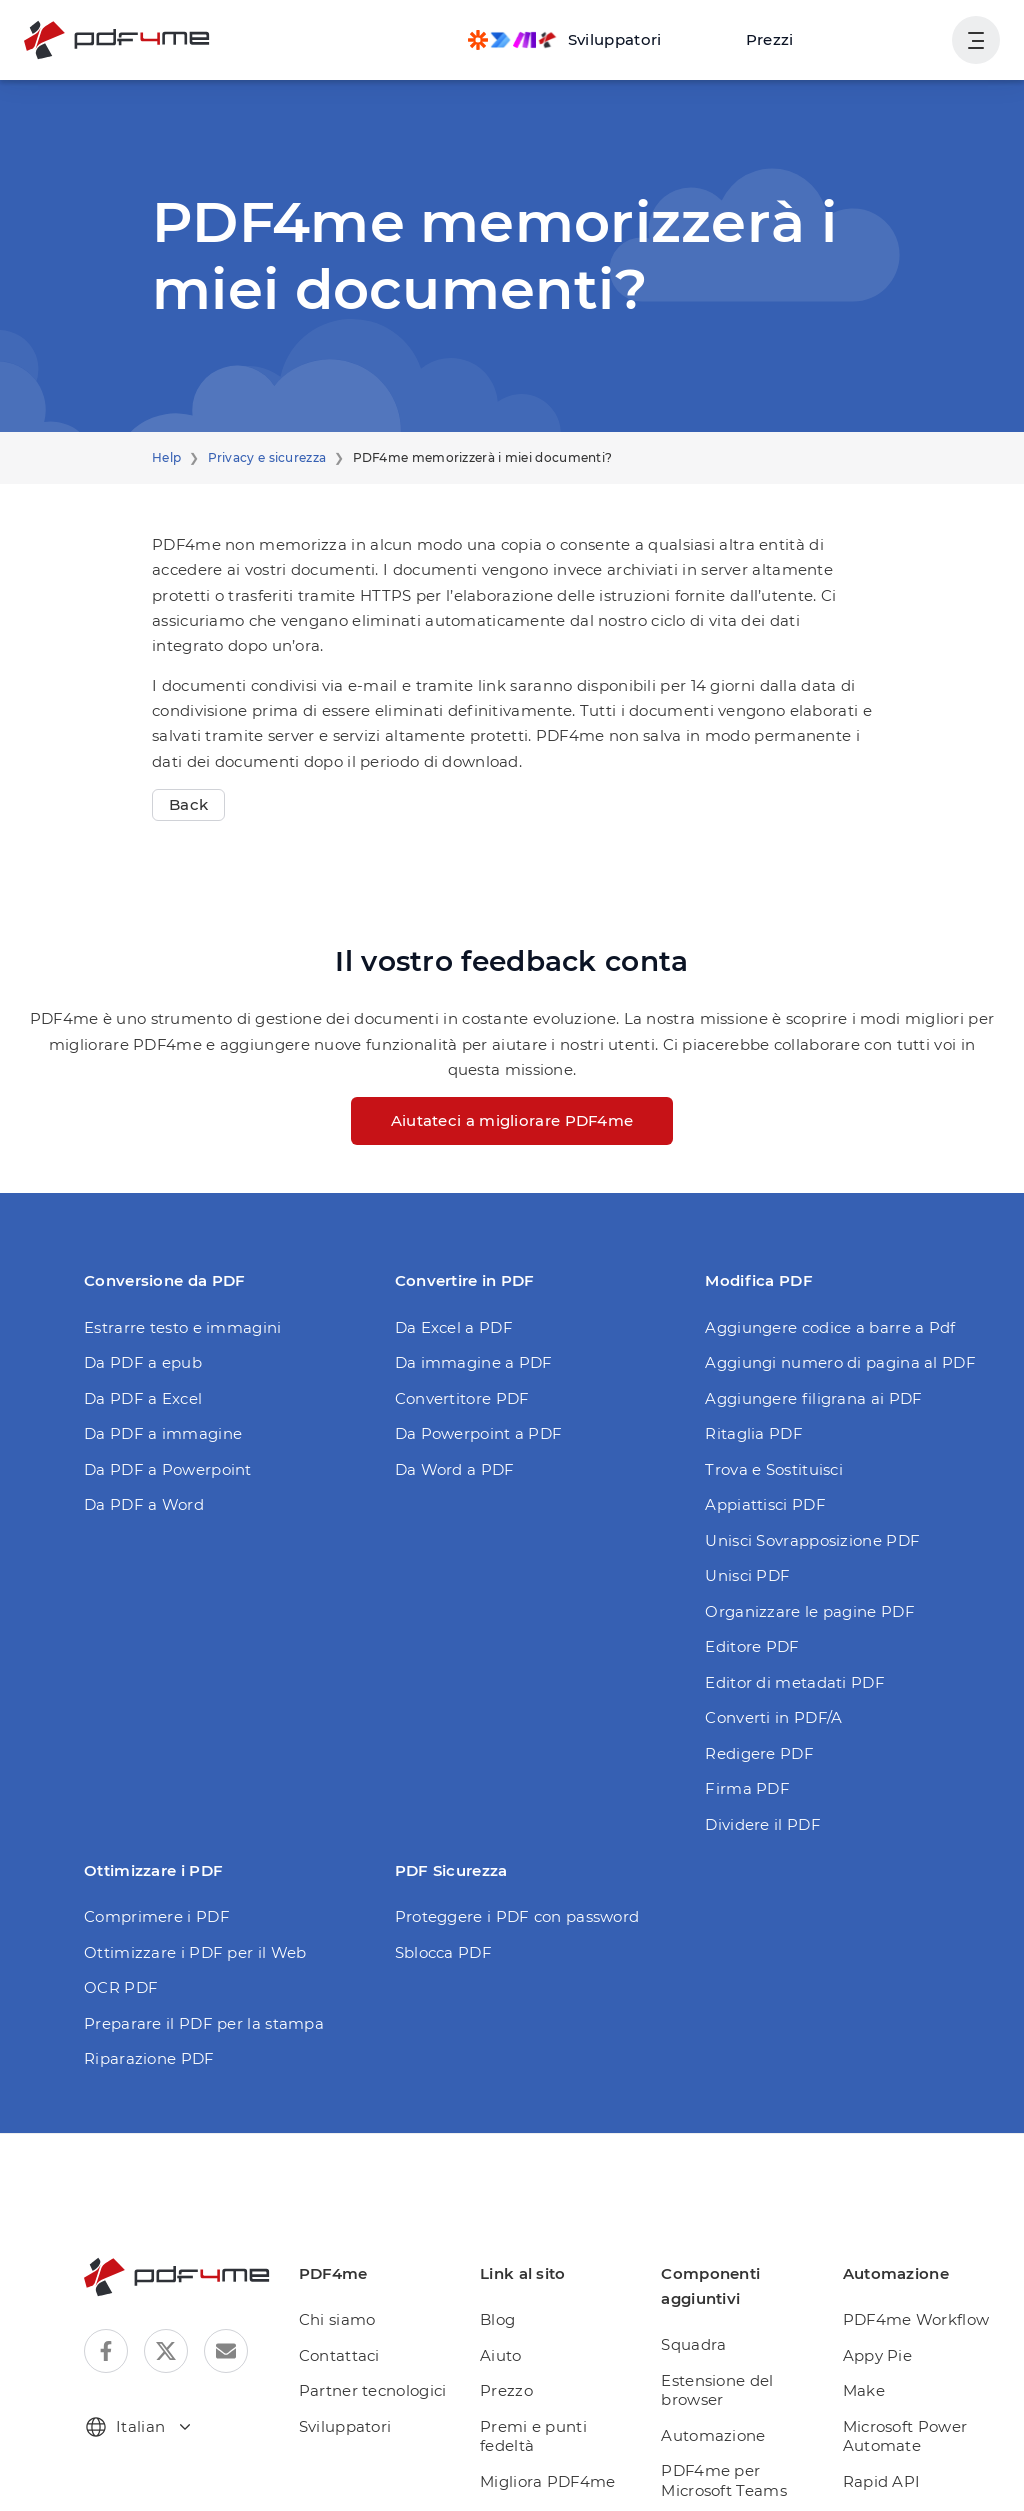  Describe the element at coordinates (154, 1383) in the screenshot. I see `Da PDF a immagine` at that location.